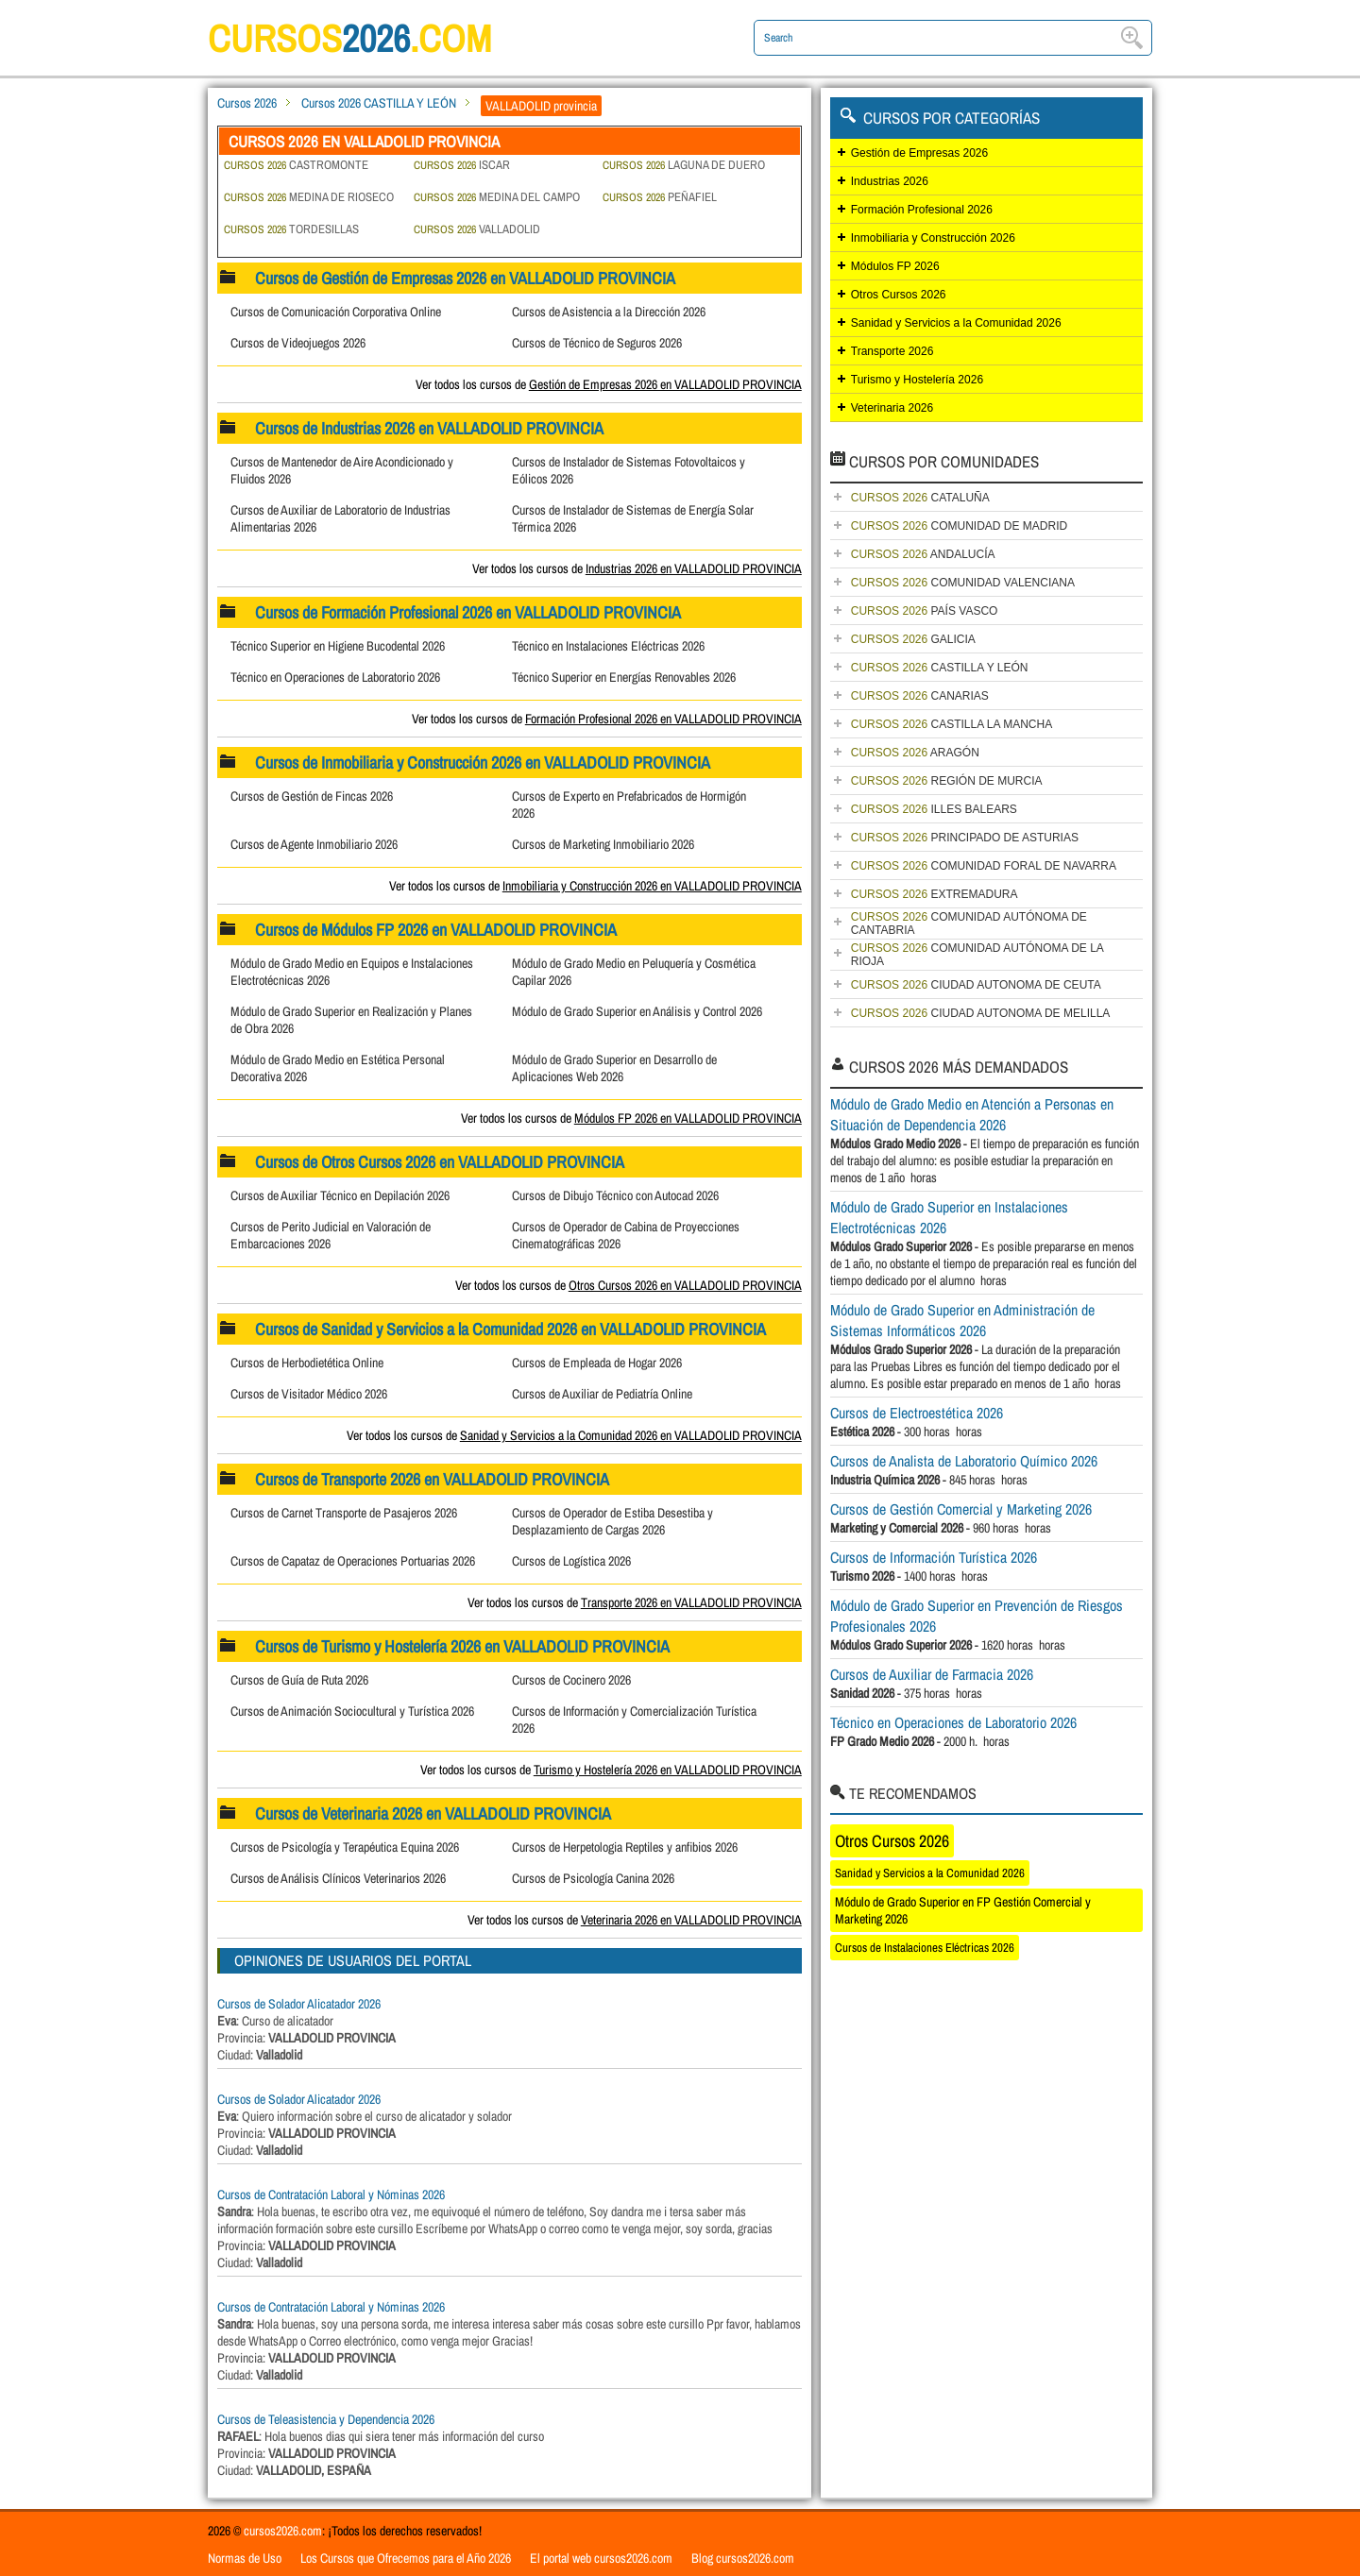  What do you see at coordinates (614, 1068) in the screenshot?
I see `Módulo de Grado Superior en Desarrollo de Aplicaciones Web 2026` at bounding box center [614, 1068].